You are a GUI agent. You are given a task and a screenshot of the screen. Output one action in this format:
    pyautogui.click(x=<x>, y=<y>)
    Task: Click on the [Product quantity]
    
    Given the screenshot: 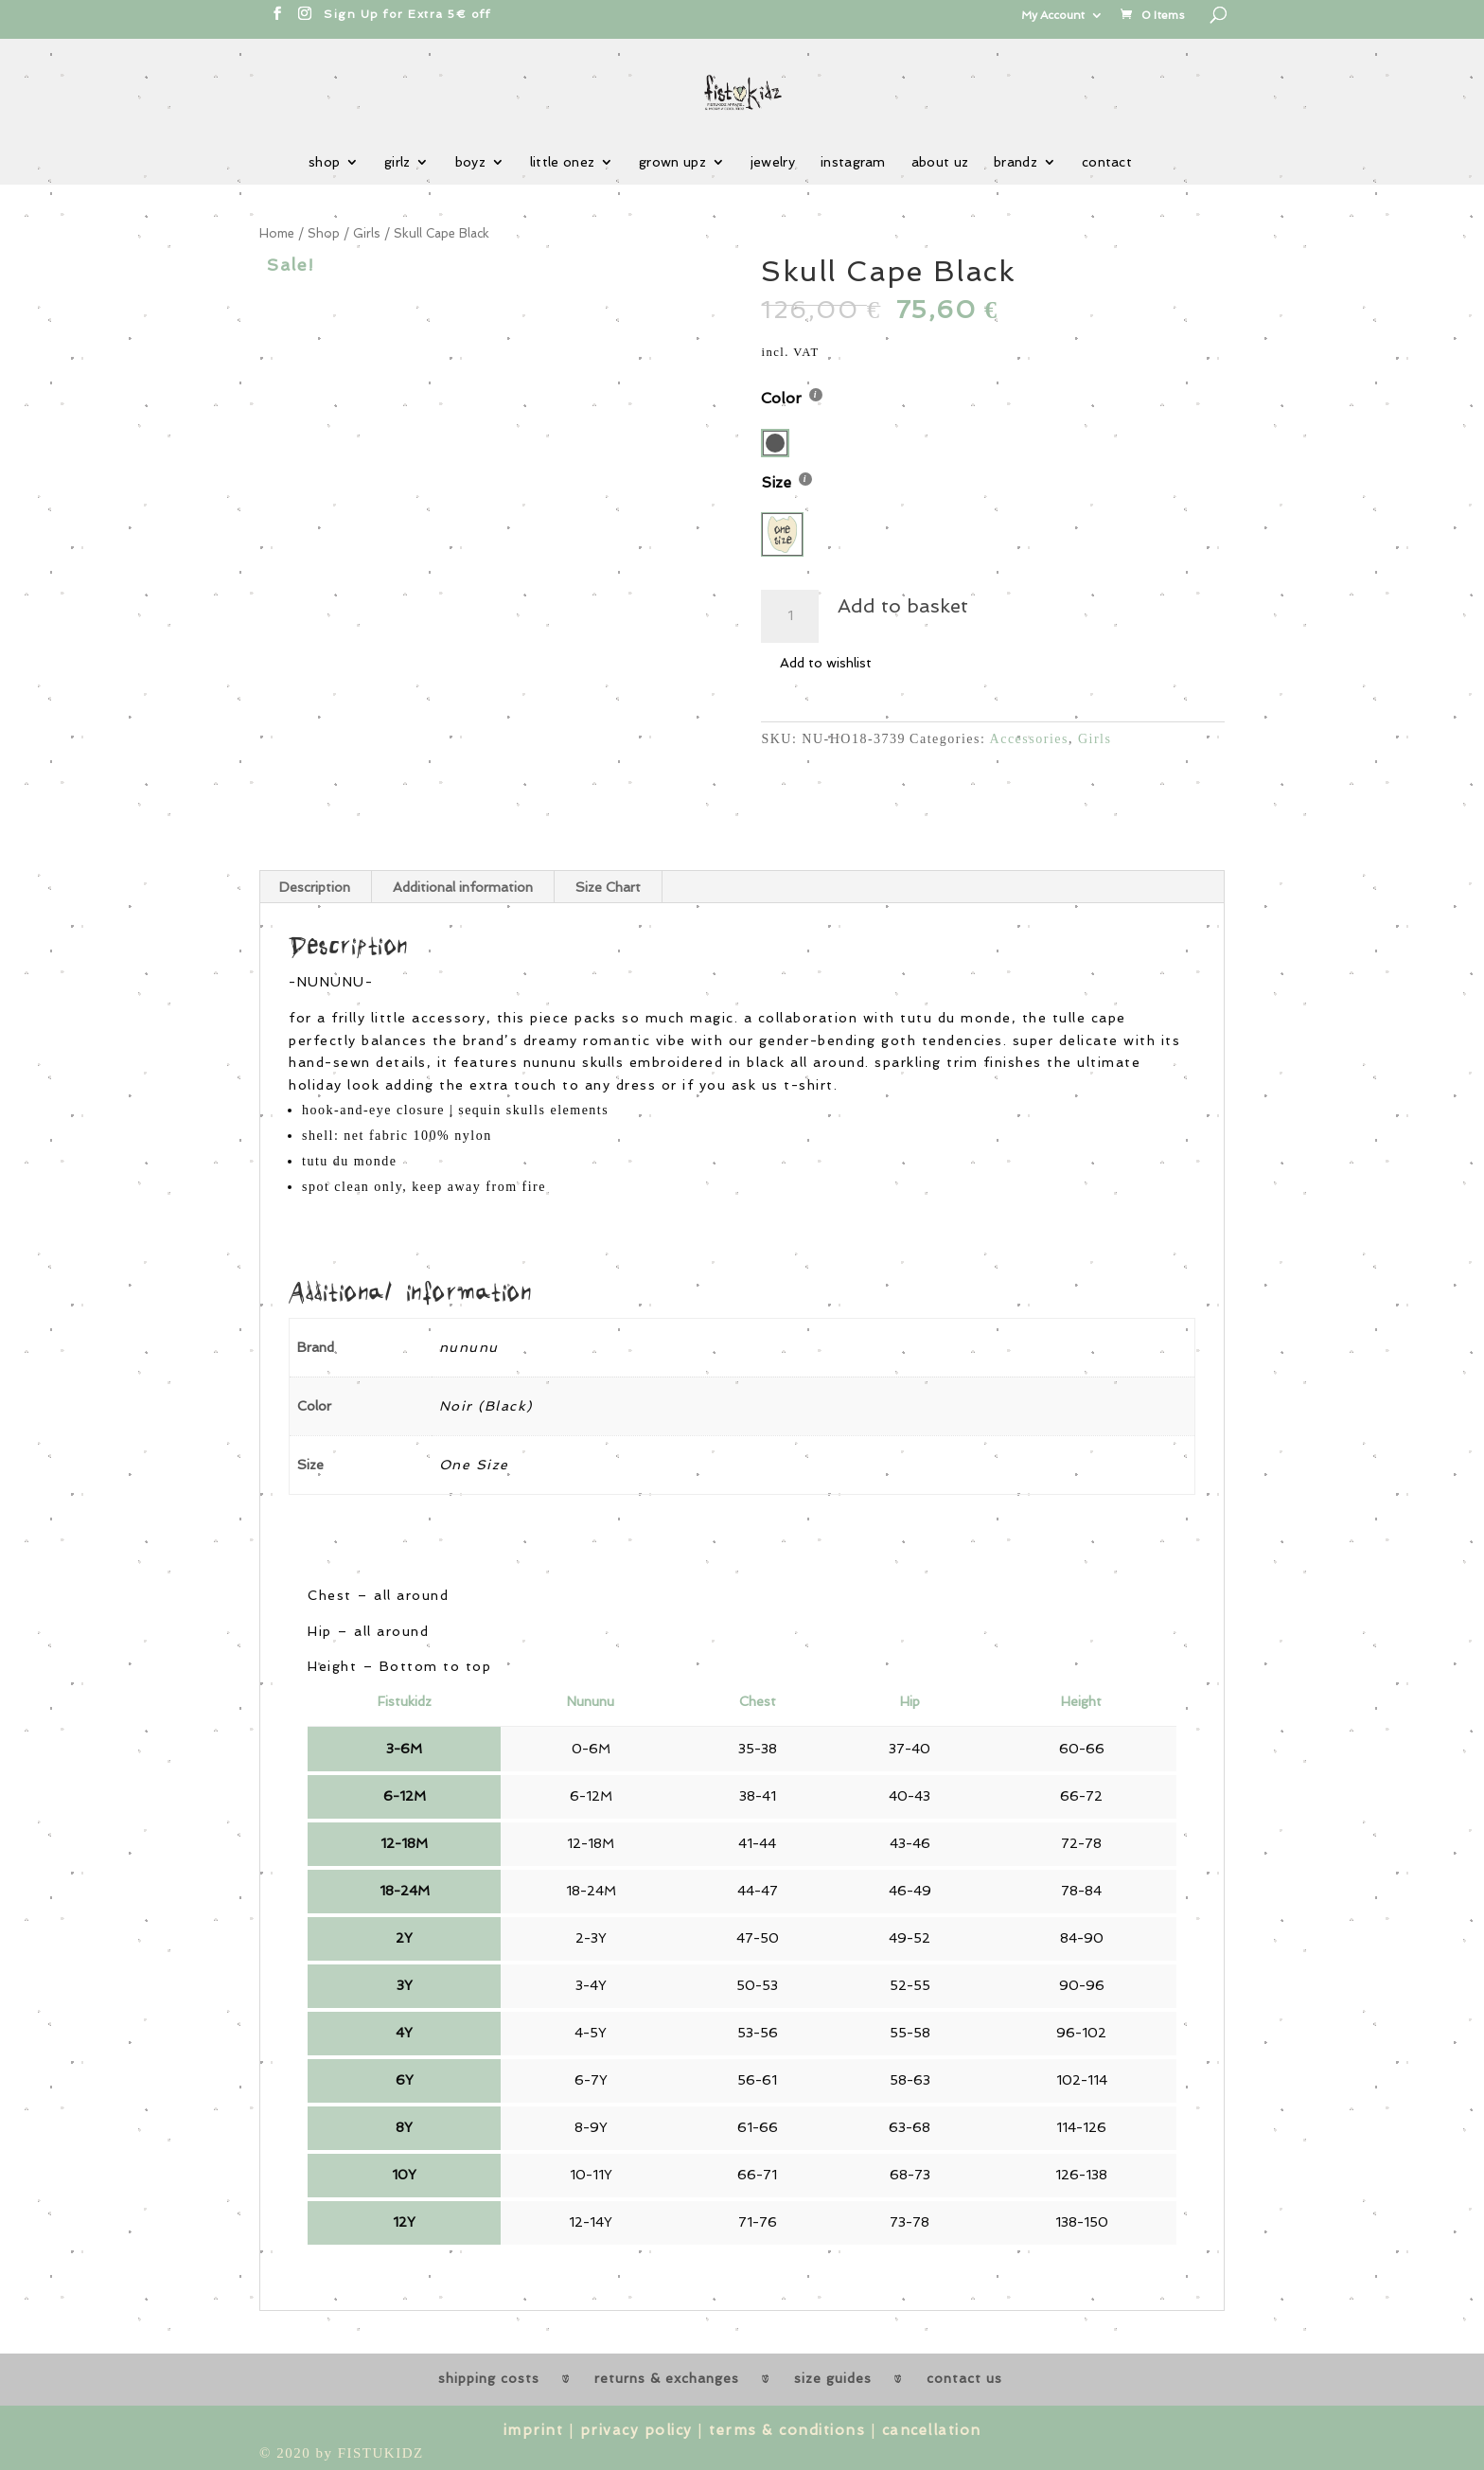 What is the action you would take?
    pyautogui.click(x=789, y=616)
    